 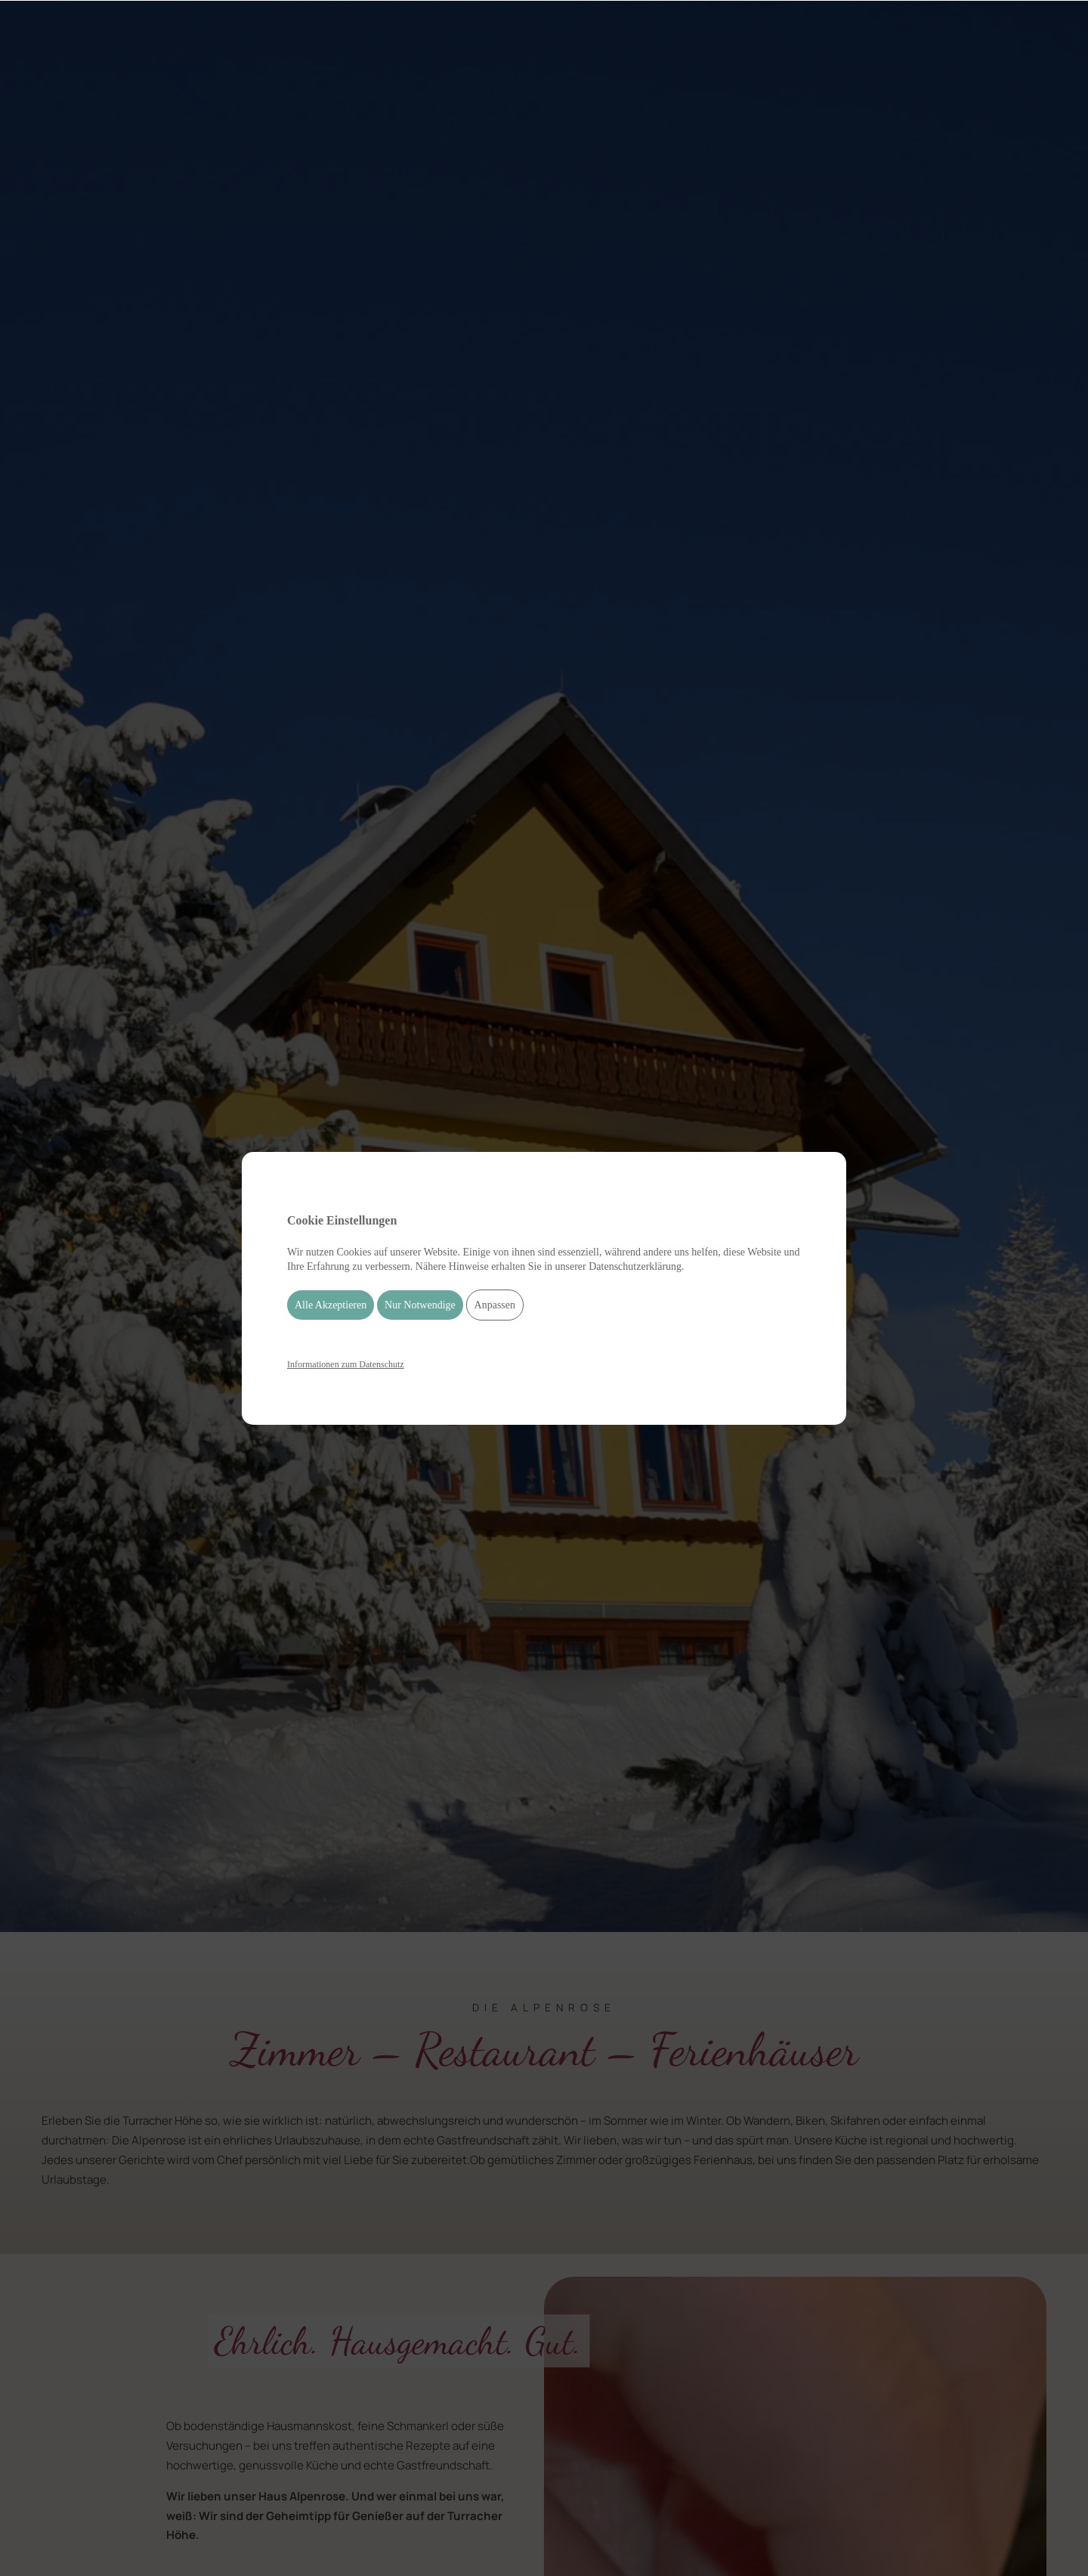 What do you see at coordinates (420, 1305) in the screenshot?
I see `Nur Notwendige` at bounding box center [420, 1305].